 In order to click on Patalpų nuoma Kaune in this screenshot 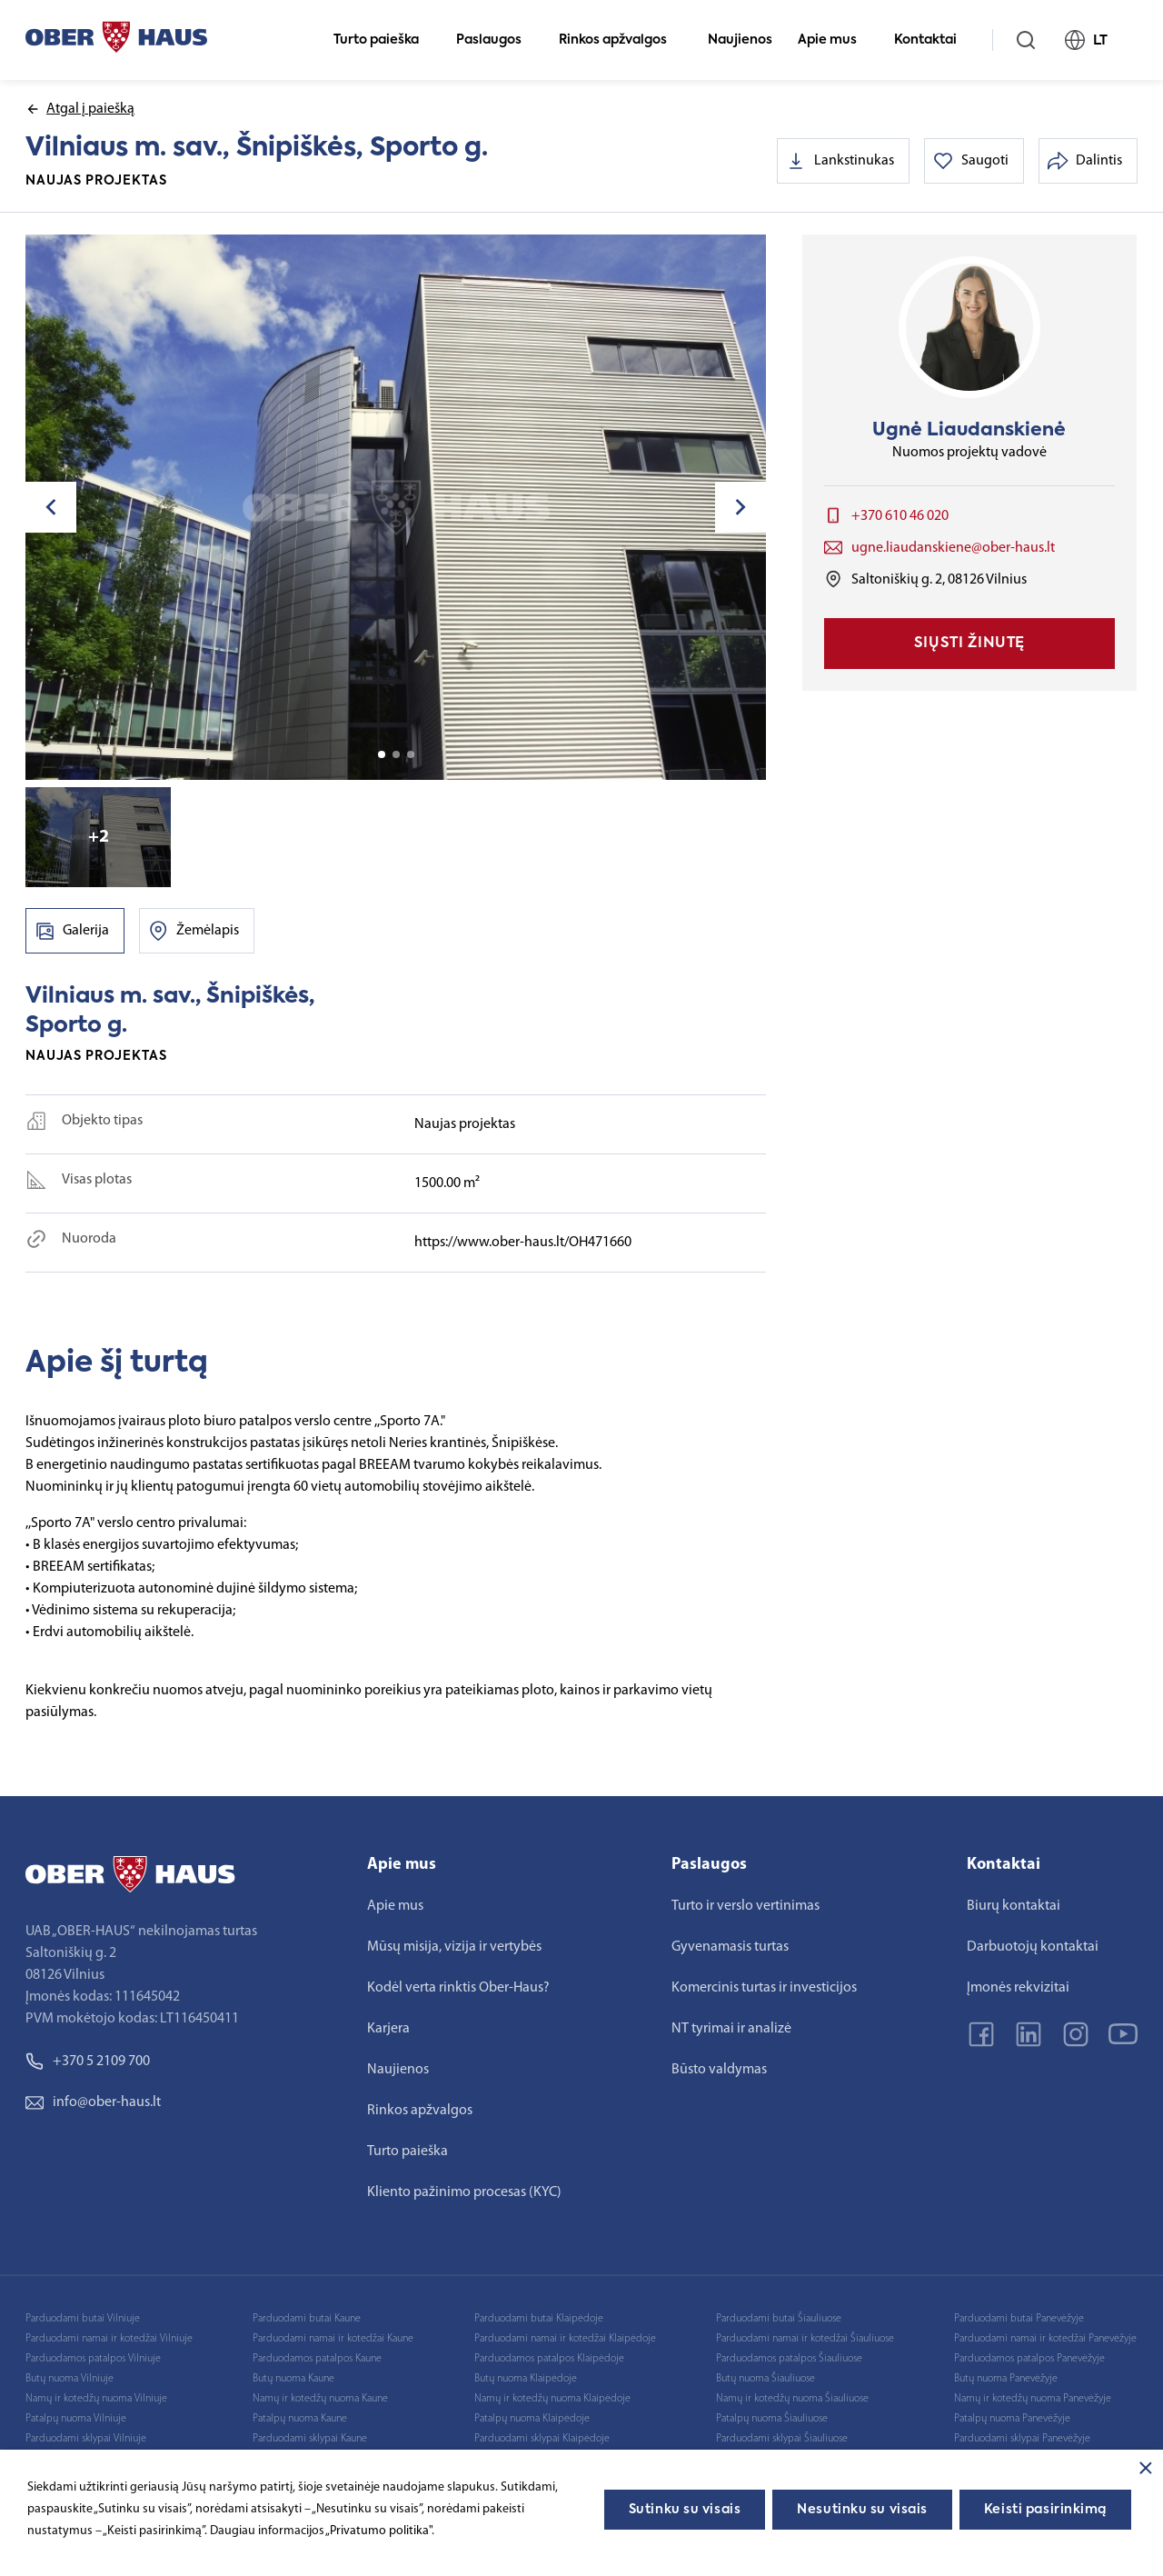, I will do `click(300, 2418)`.